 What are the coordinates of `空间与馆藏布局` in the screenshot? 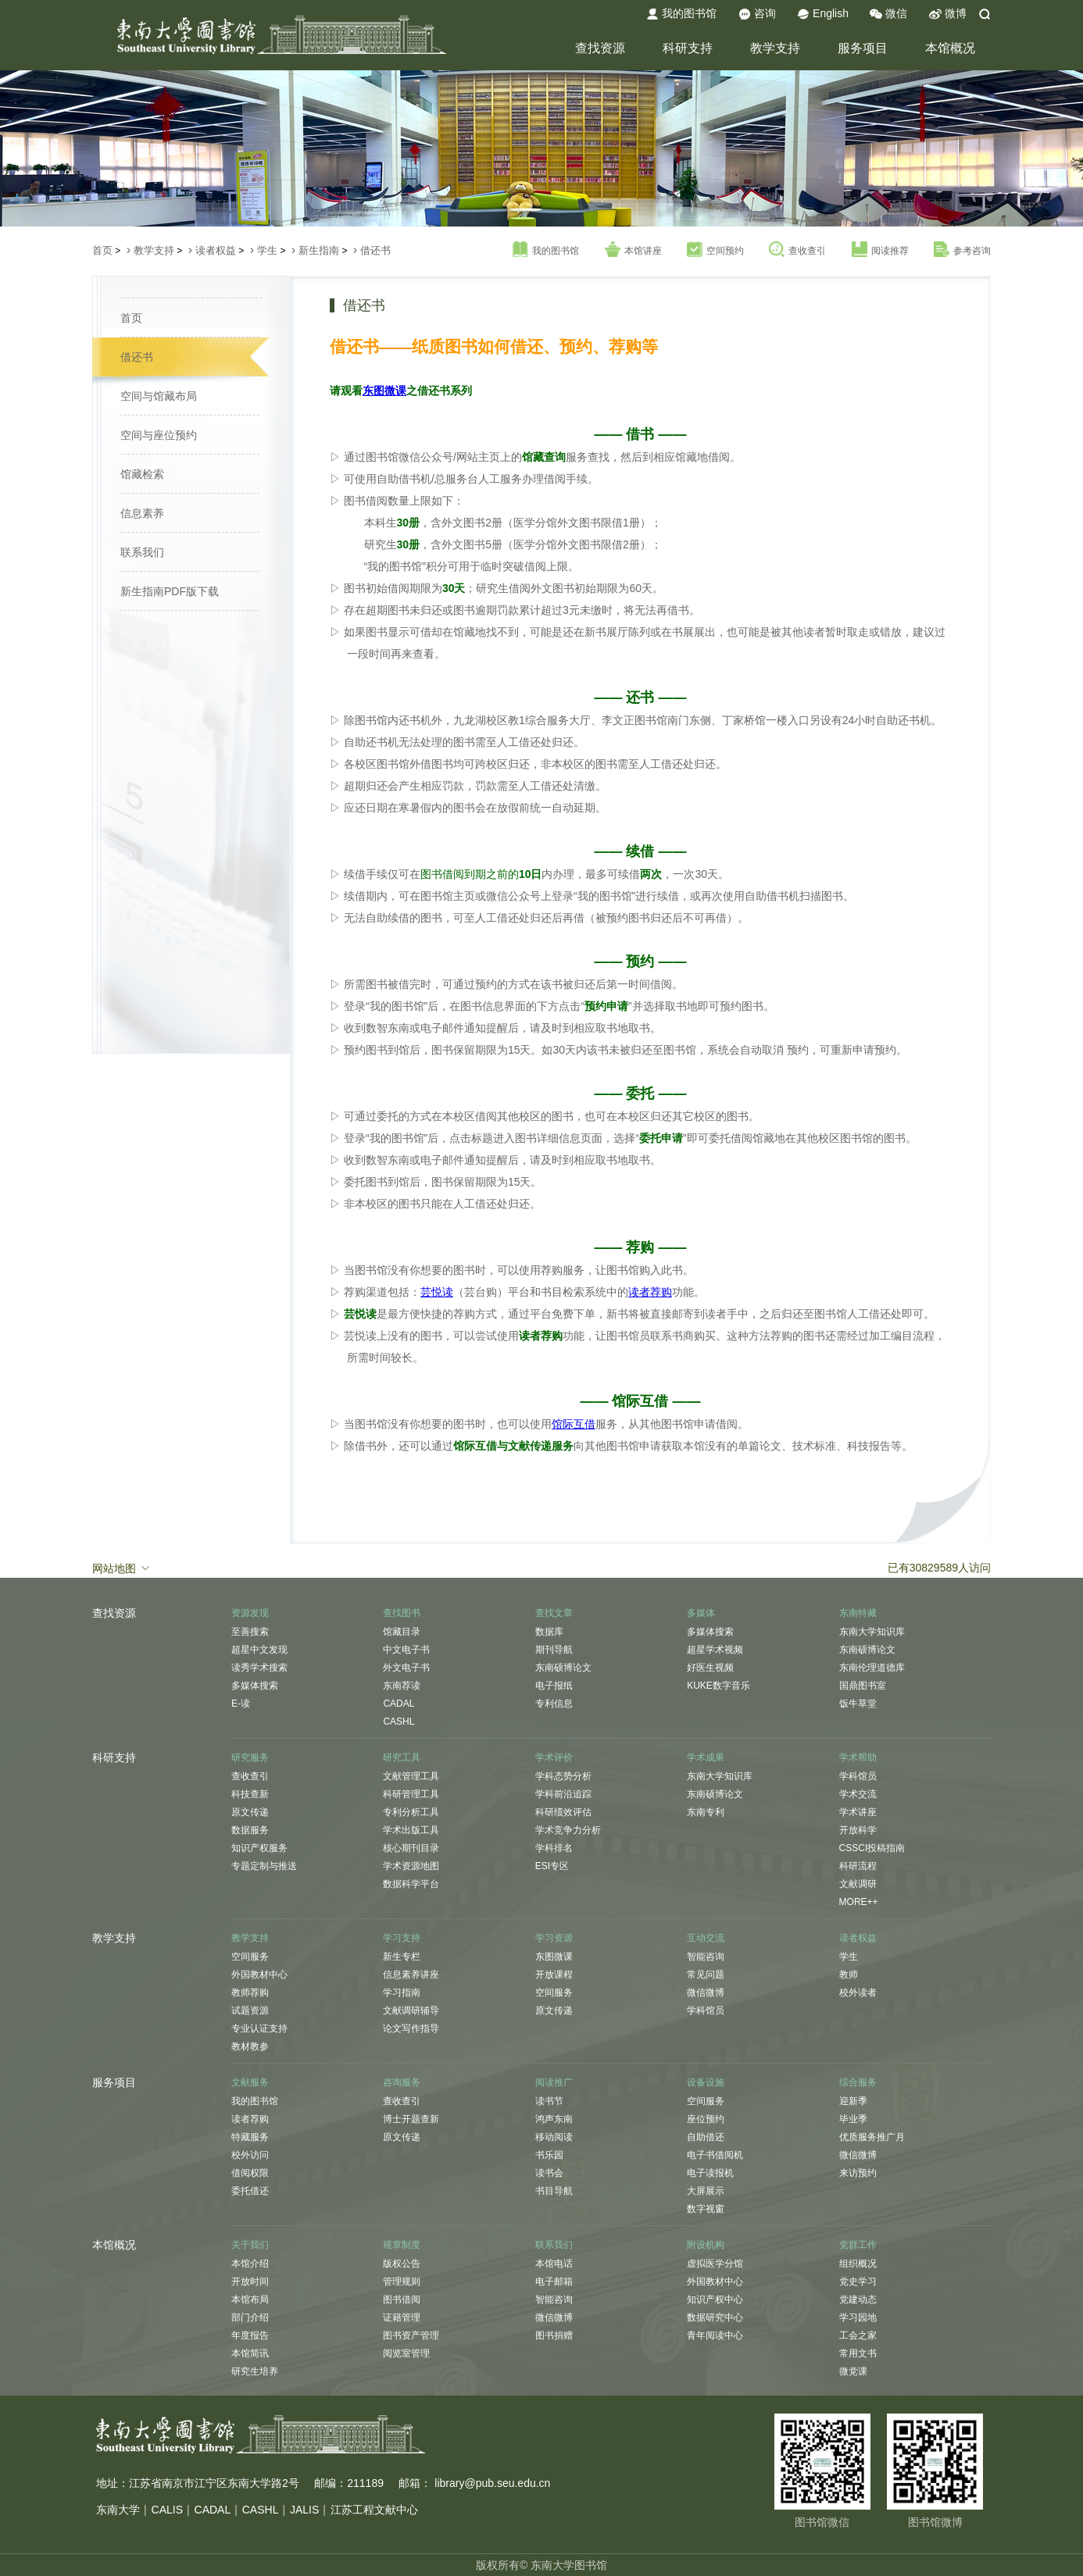 It's located at (158, 396).